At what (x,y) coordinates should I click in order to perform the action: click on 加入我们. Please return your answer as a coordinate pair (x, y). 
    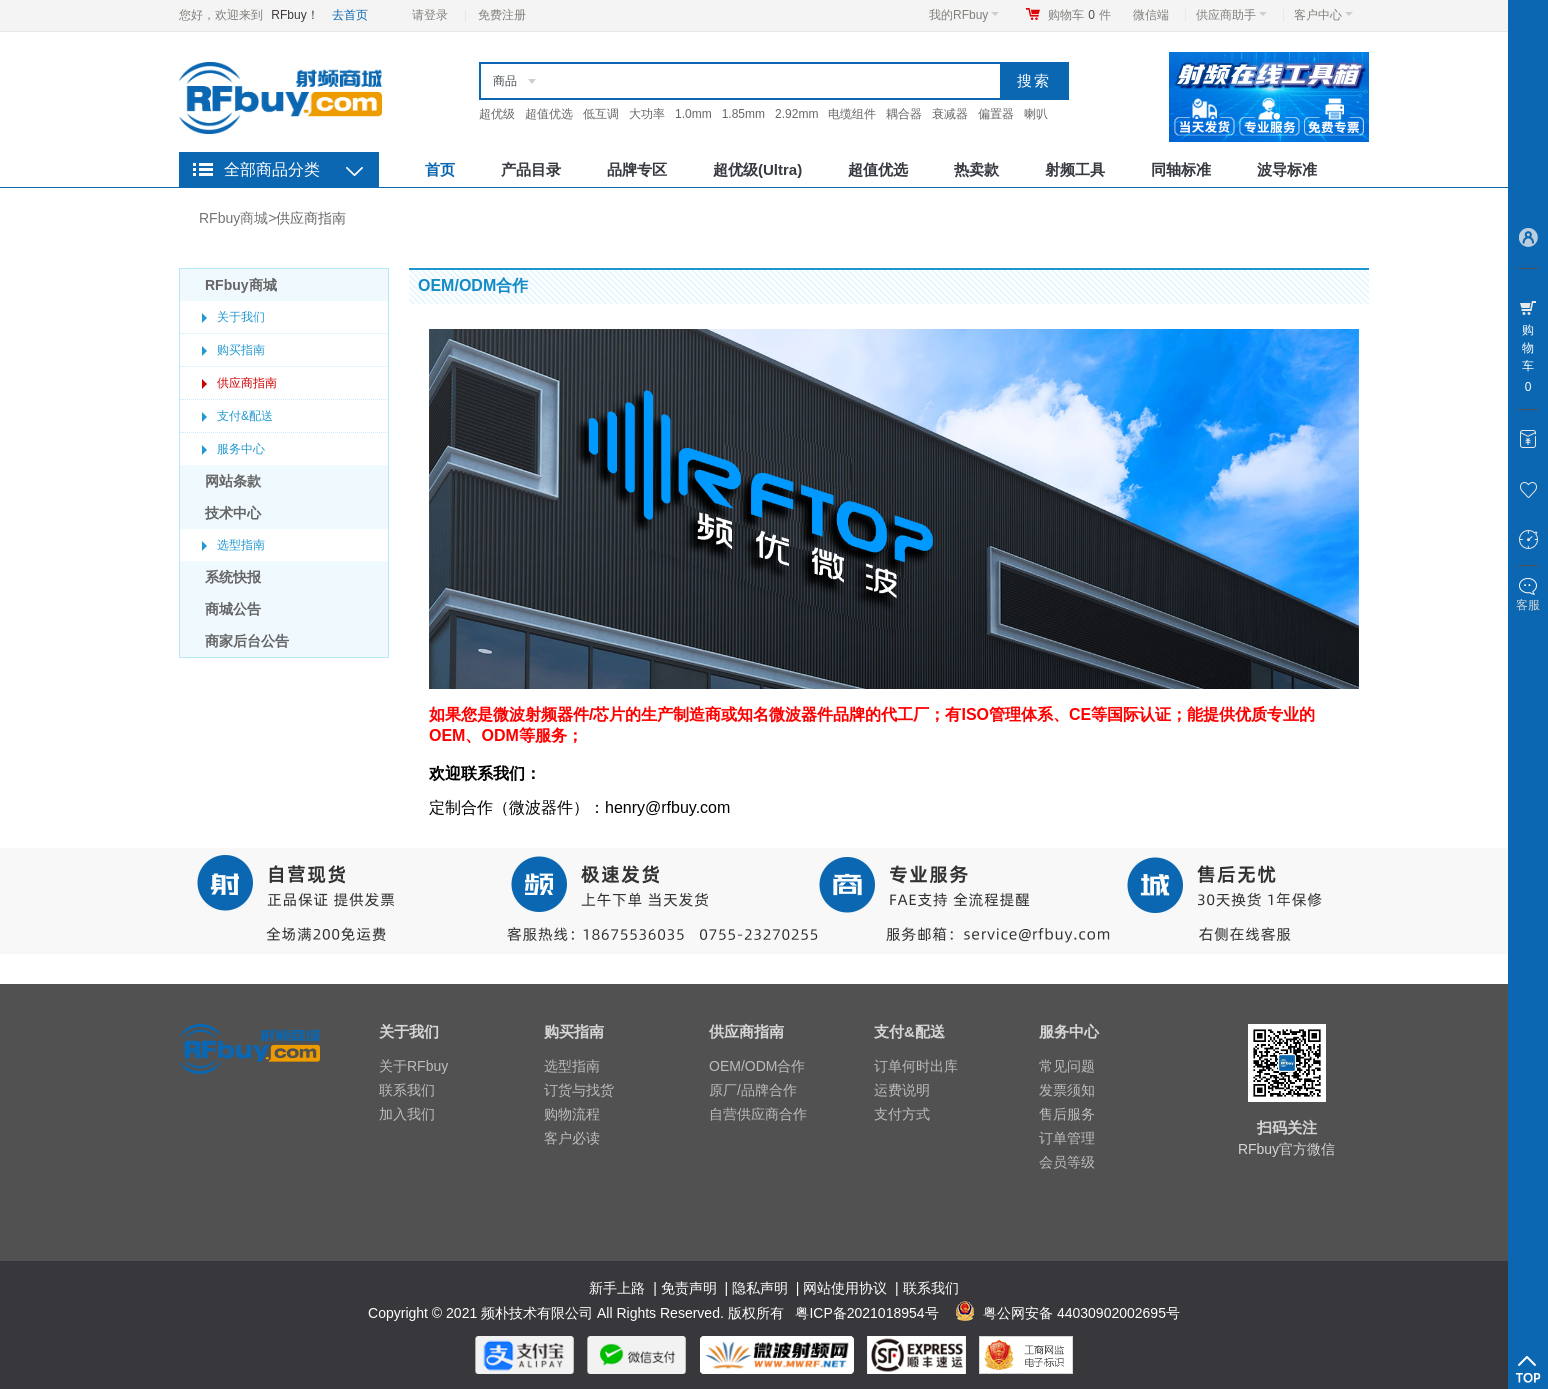
    Looking at the image, I should click on (407, 1114).